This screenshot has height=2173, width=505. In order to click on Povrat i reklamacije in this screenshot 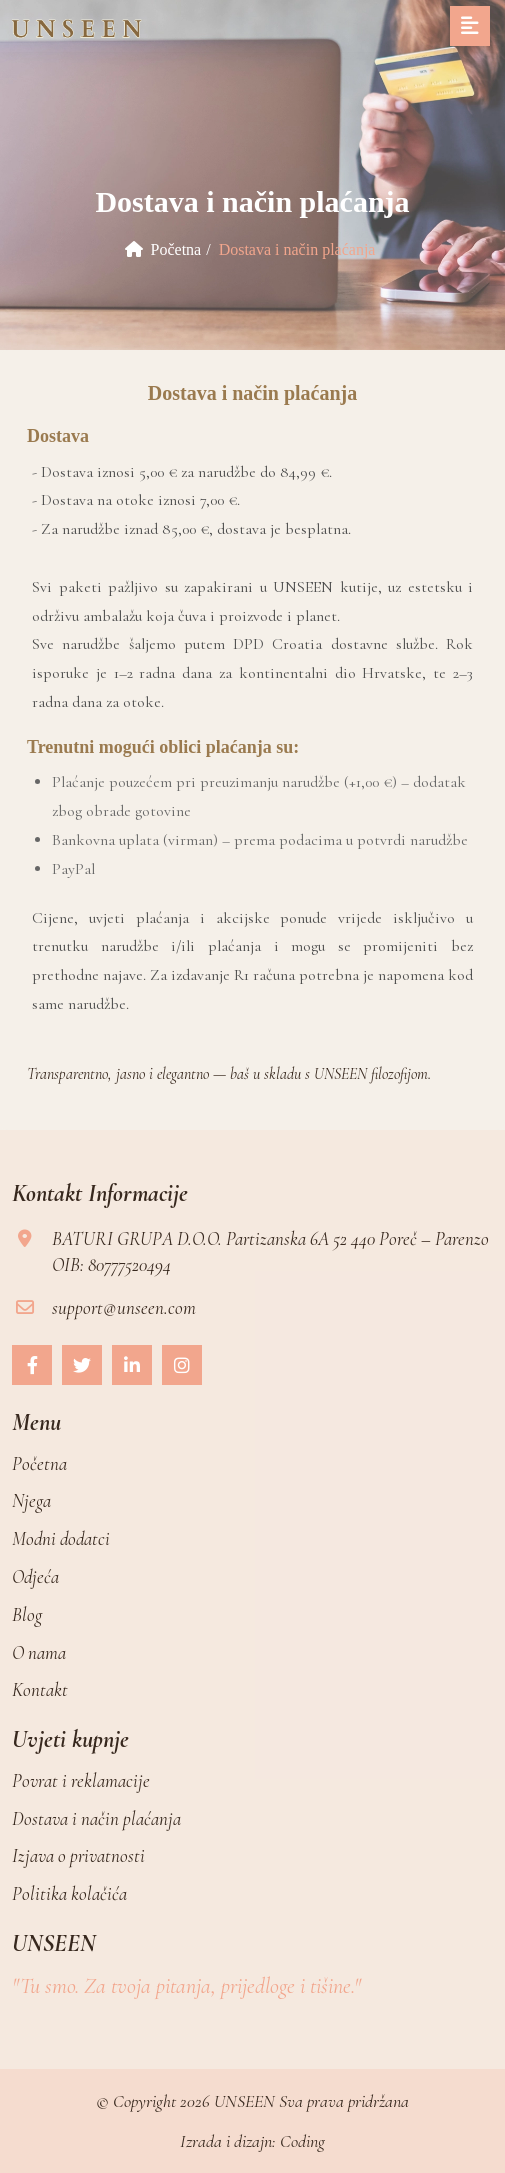, I will do `click(81, 1780)`.